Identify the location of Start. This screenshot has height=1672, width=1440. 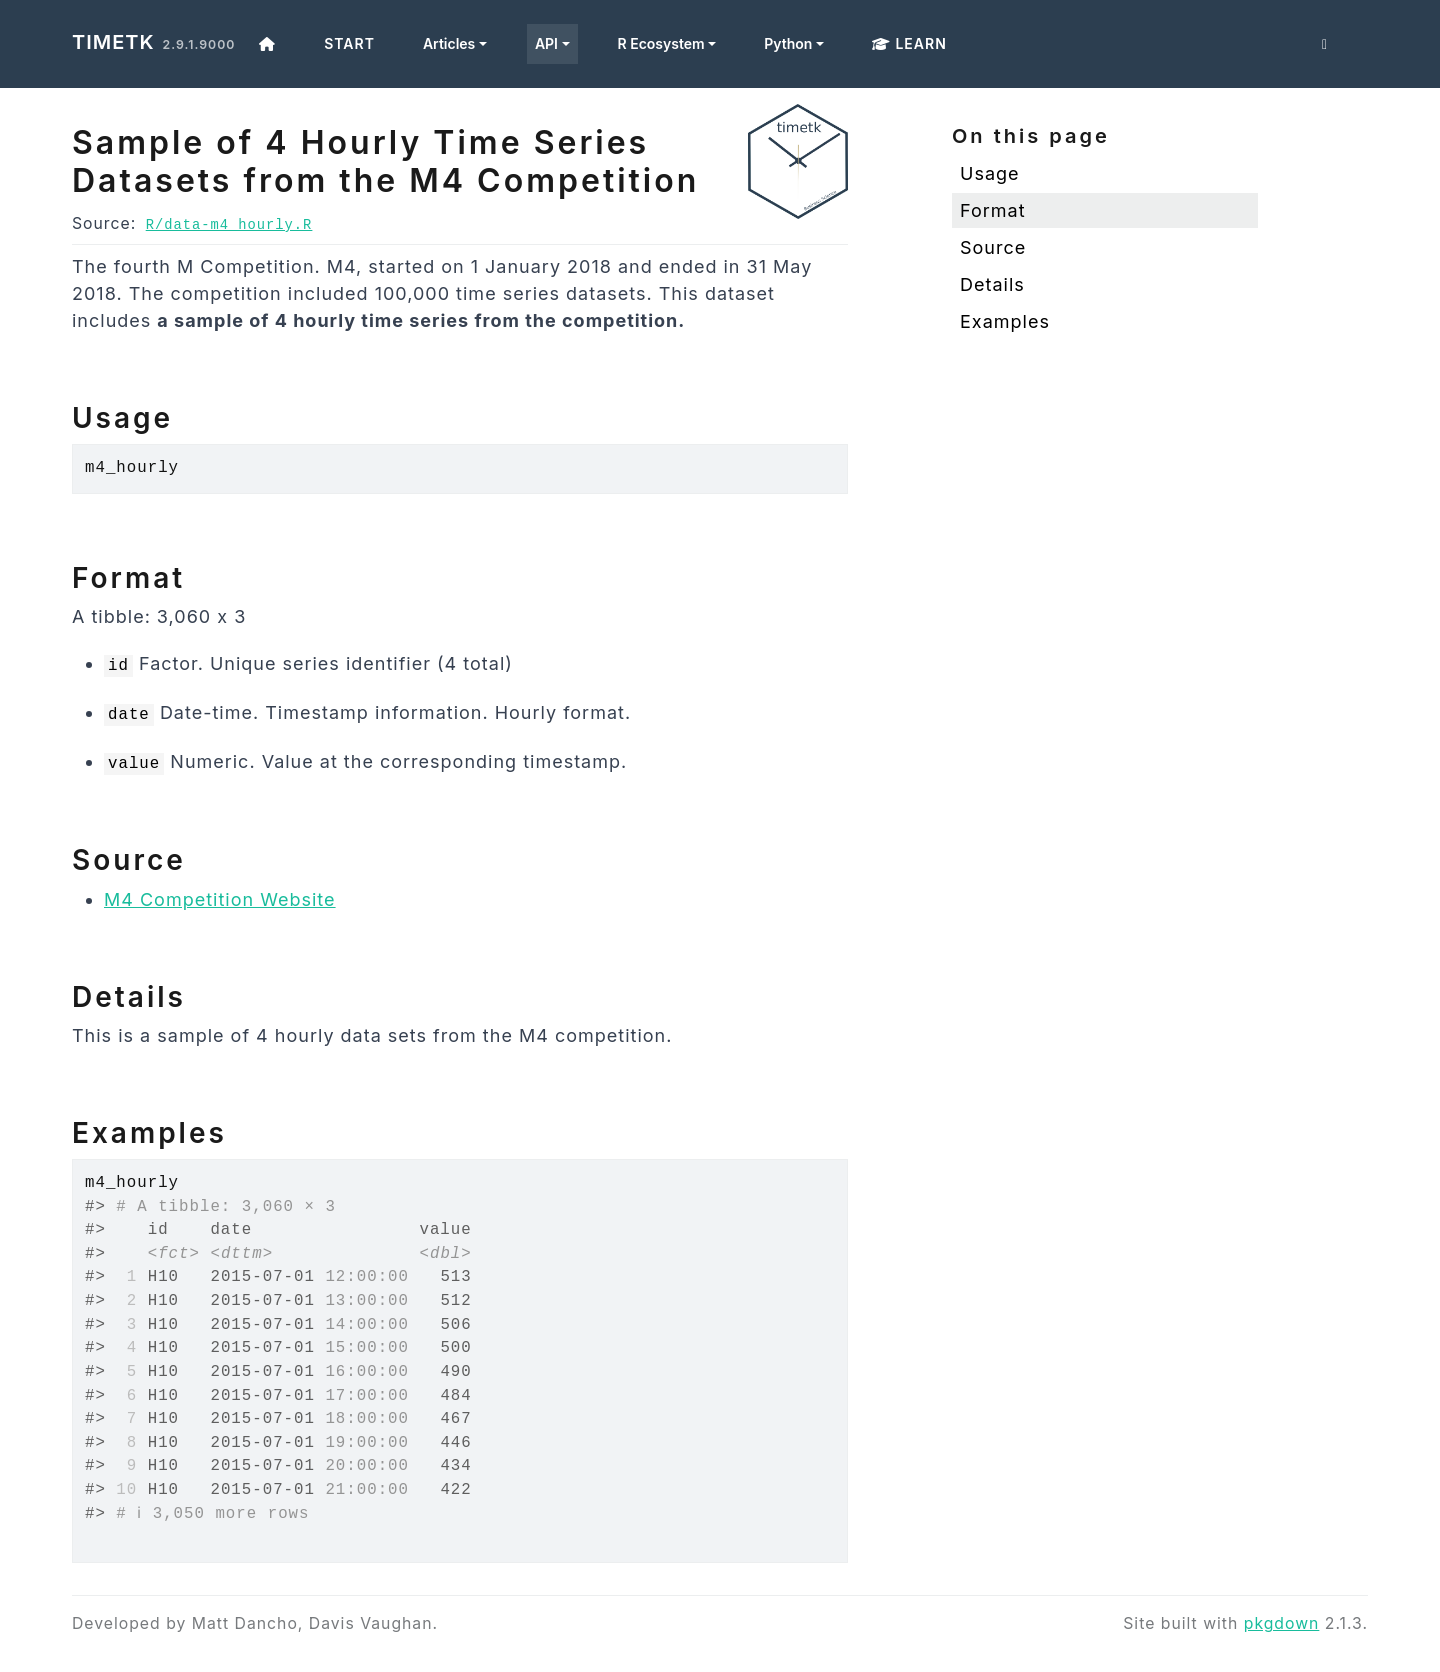
(349, 43).